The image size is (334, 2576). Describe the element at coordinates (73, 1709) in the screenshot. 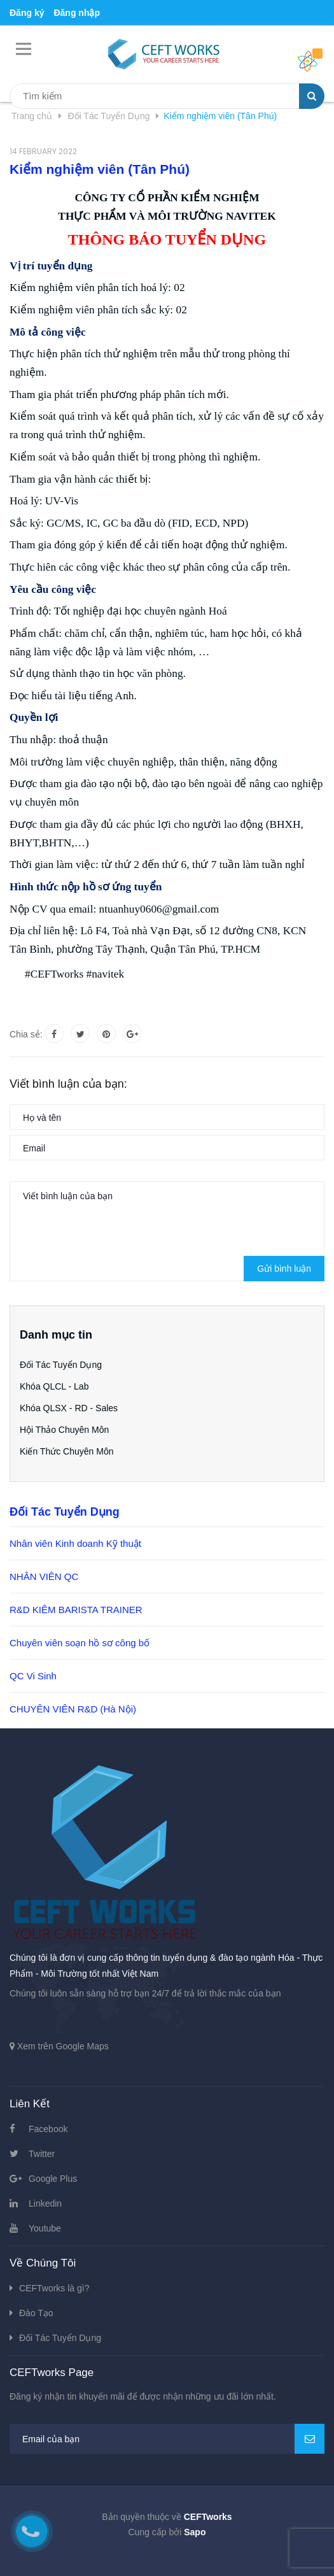

I see `CHUYÊN VIÊN R&D (Hà Nội)` at that location.